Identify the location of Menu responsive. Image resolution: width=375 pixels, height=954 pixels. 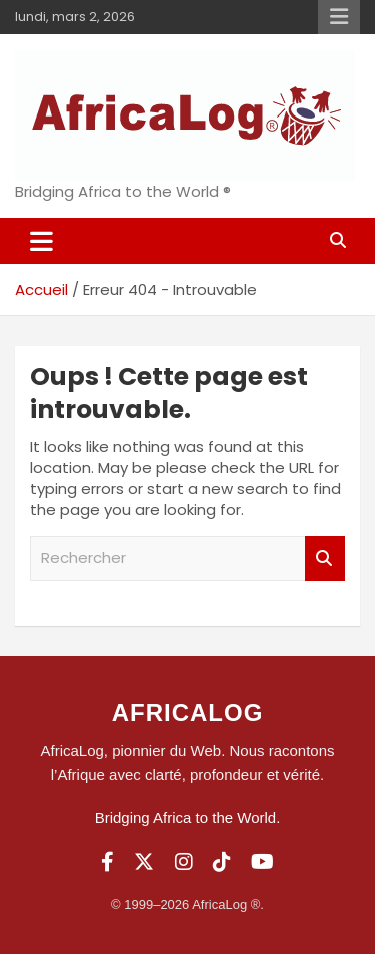
(339, 17).